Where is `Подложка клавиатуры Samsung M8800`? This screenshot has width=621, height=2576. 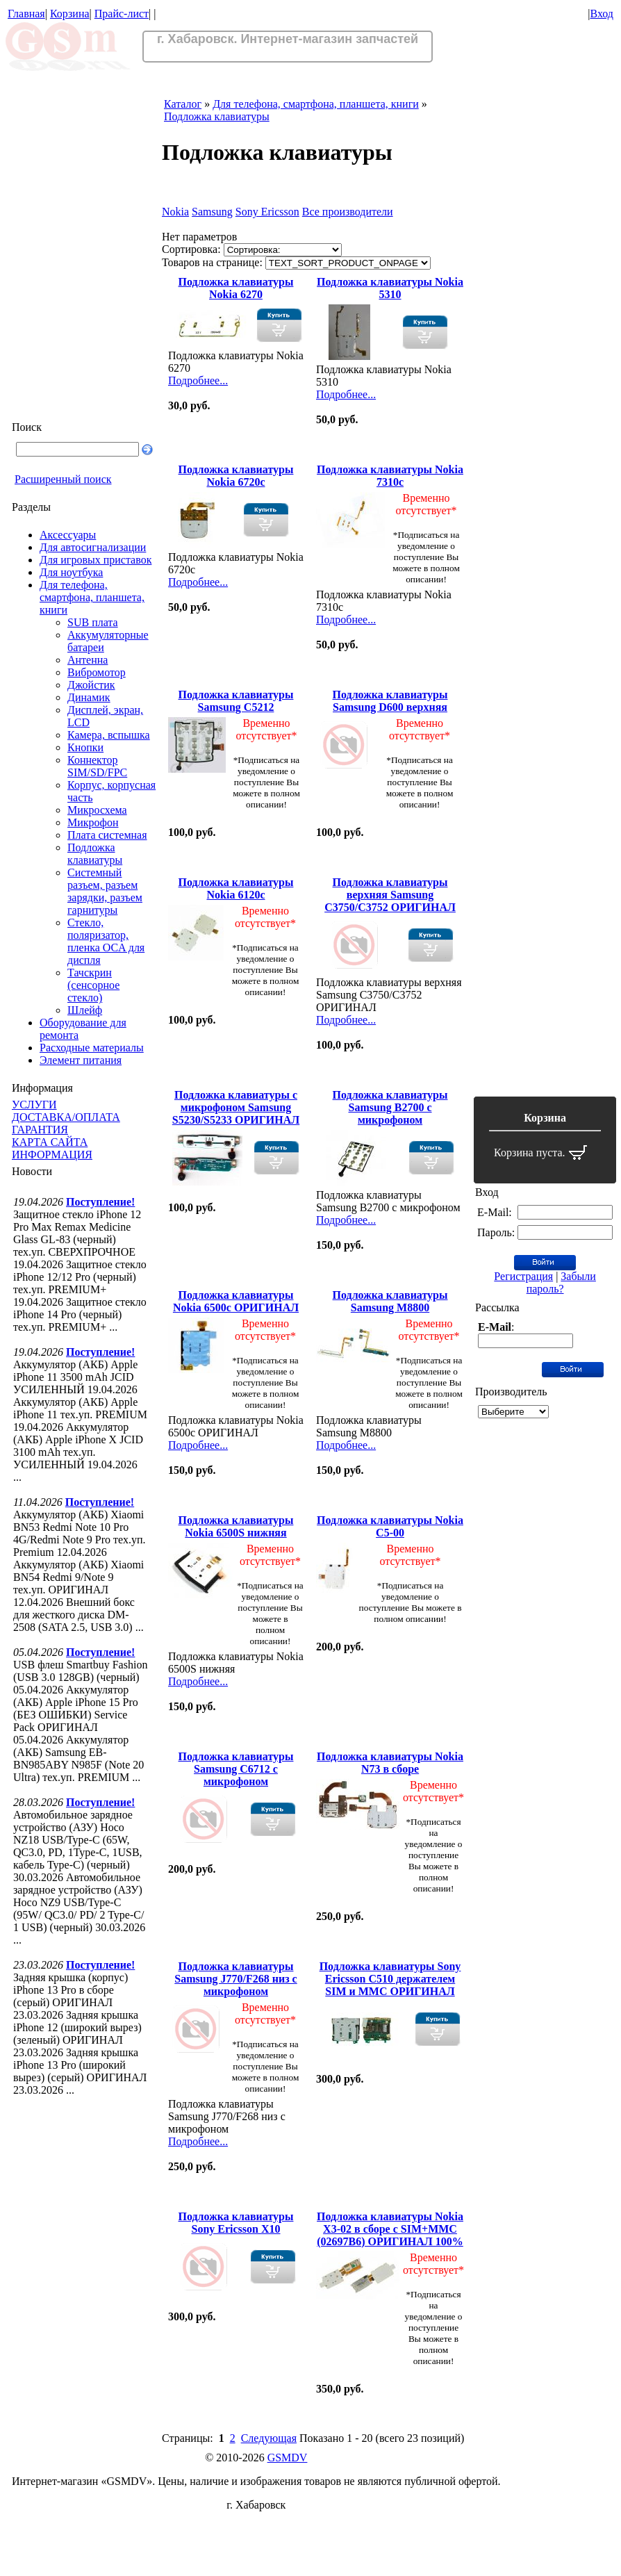 Подложка клавиатуры Samsung M8800 is located at coordinates (390, 1301).